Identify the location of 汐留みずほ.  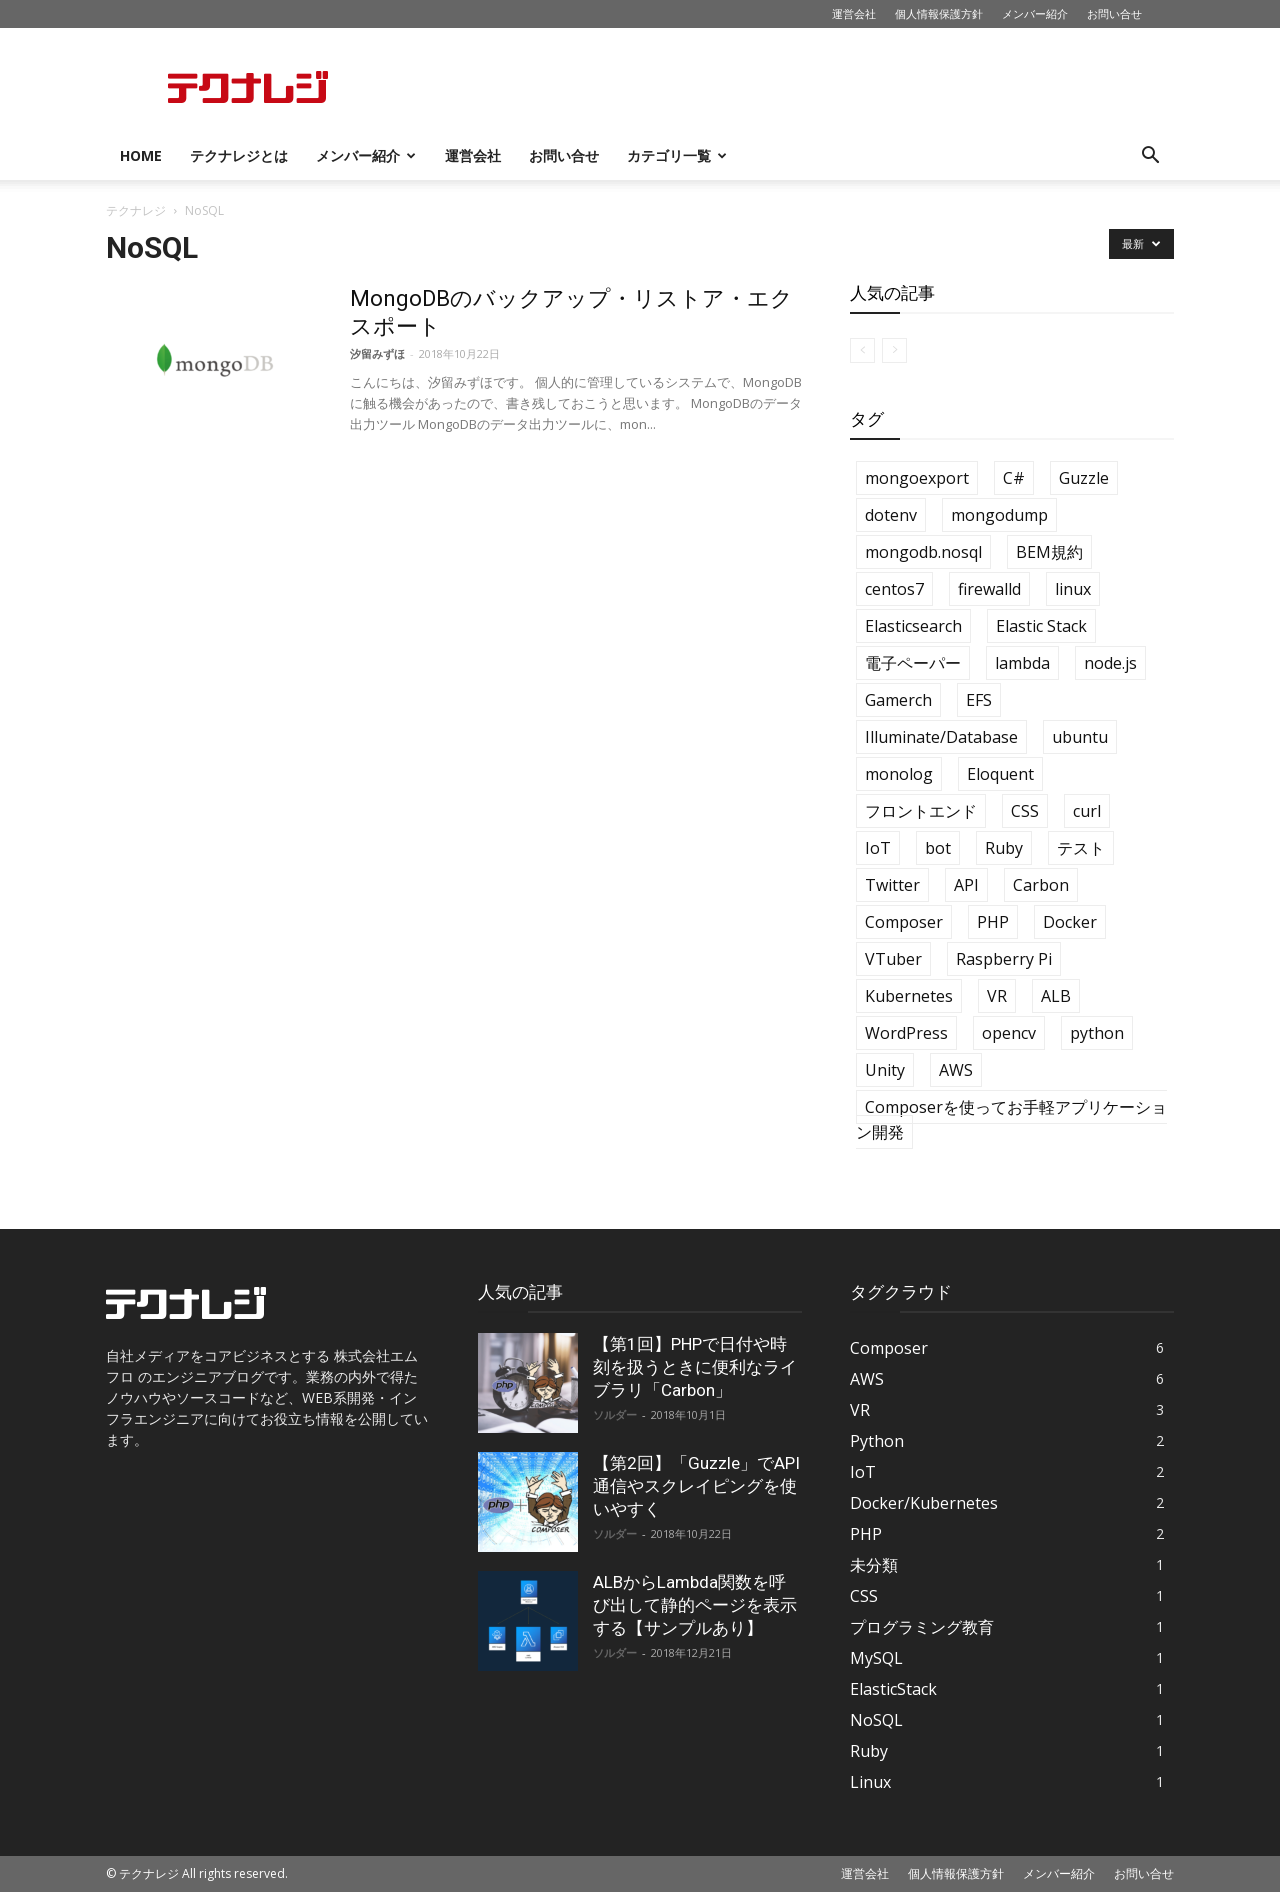
(377, 353).